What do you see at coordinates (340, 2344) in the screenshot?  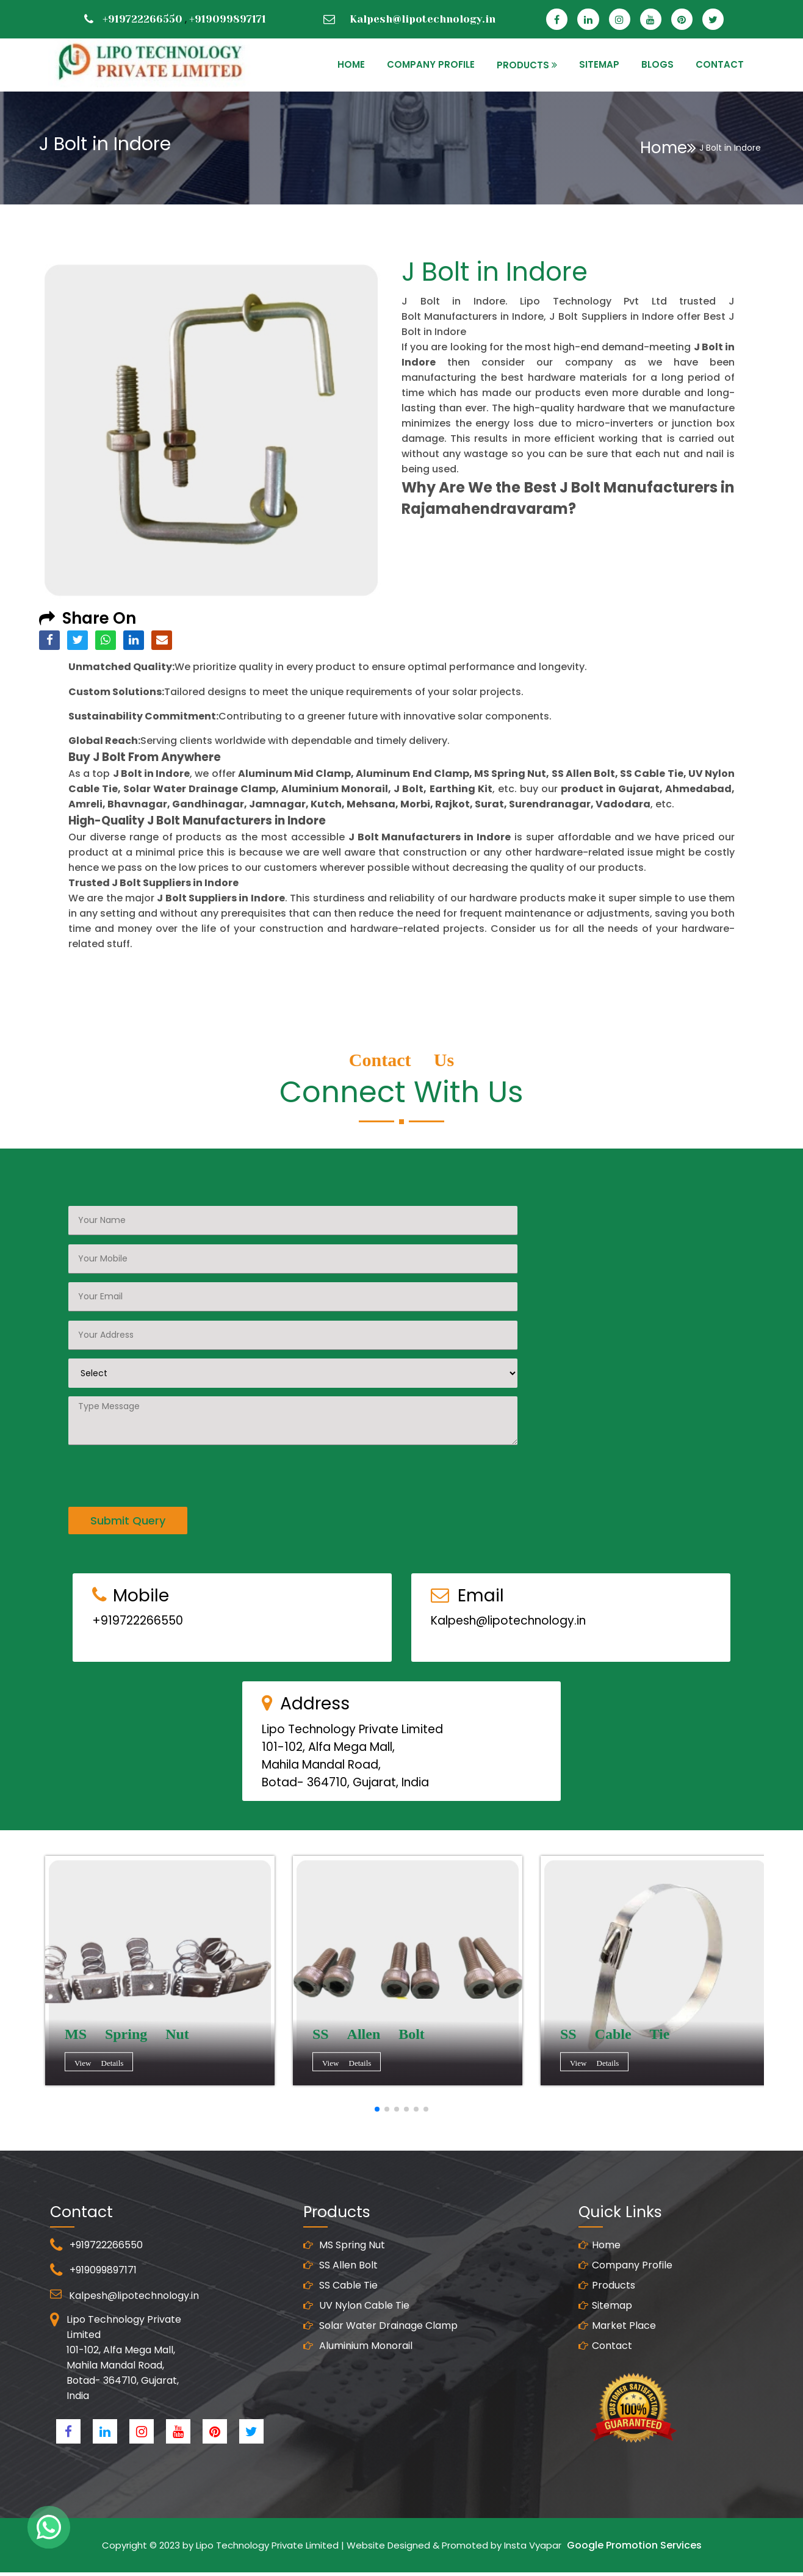 I see `SS Cable Tie` at bounding box center [340, 2344].